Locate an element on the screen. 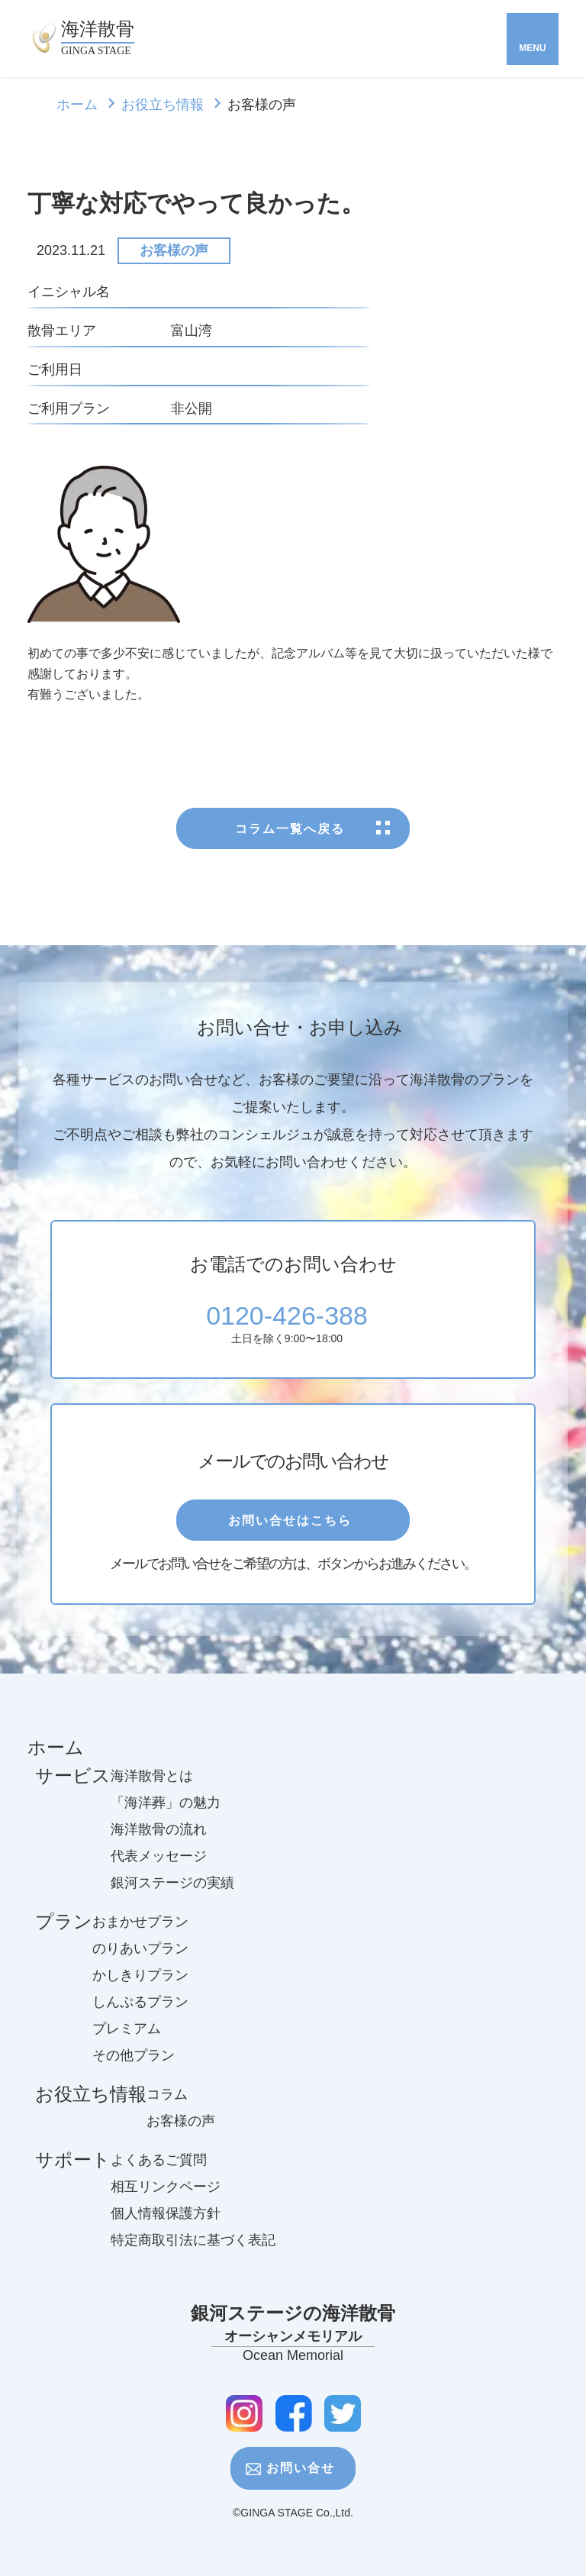 The width and height of the screenshot is (586, 2576). 代表メッセージ is located at coordinates (159, 1867).